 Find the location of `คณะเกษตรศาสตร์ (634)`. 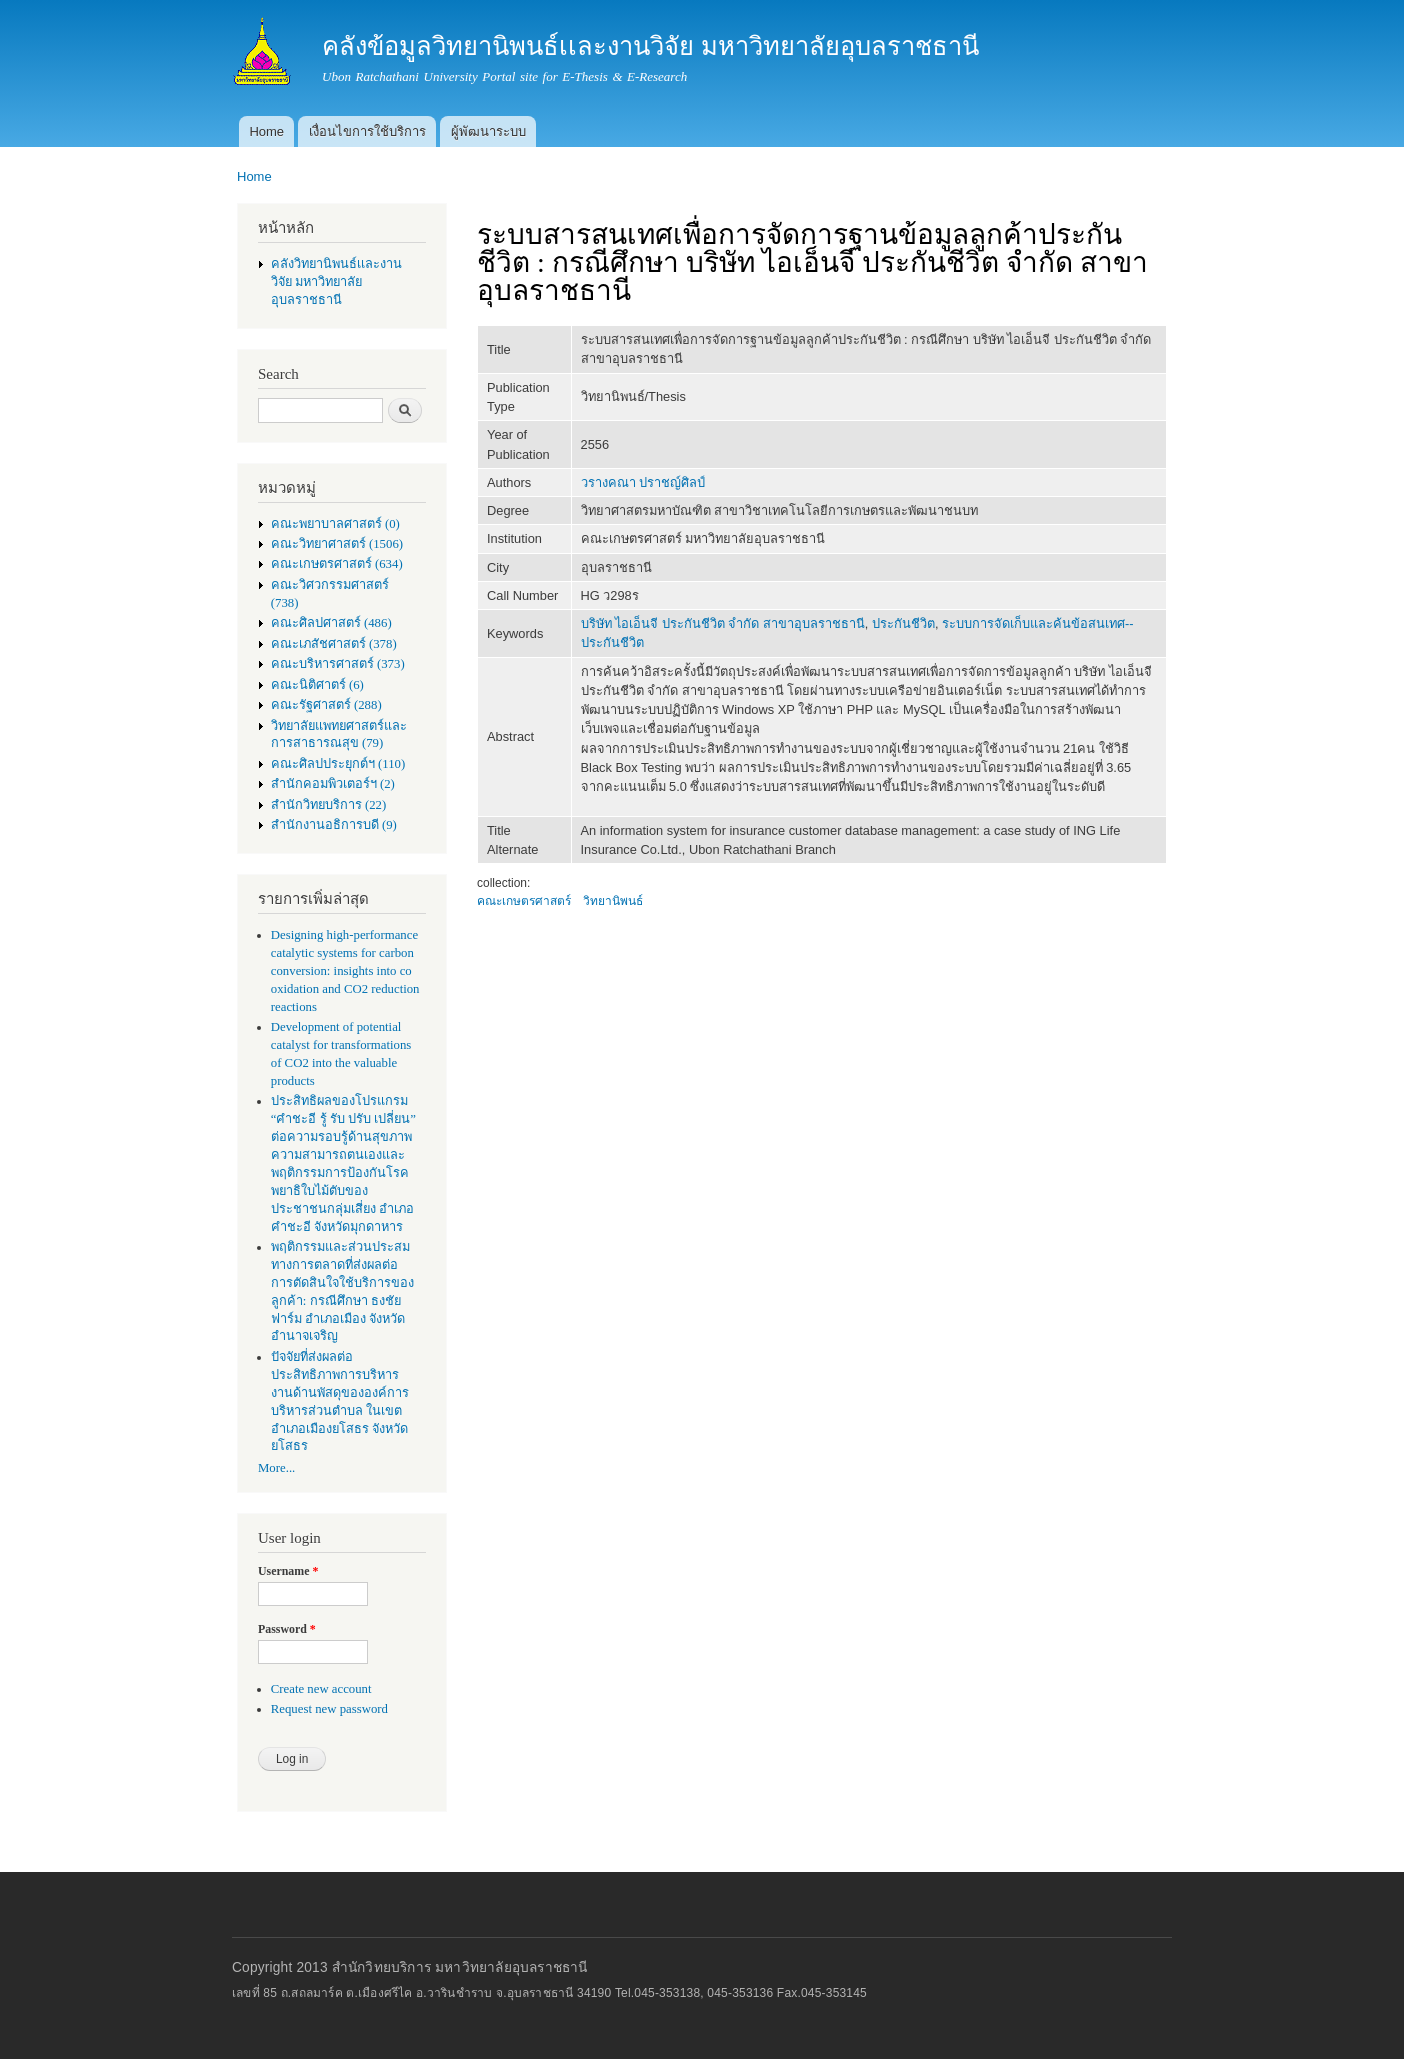

คณะเกษตรศาสตร์ (634) is located at coordinates (337, 564).